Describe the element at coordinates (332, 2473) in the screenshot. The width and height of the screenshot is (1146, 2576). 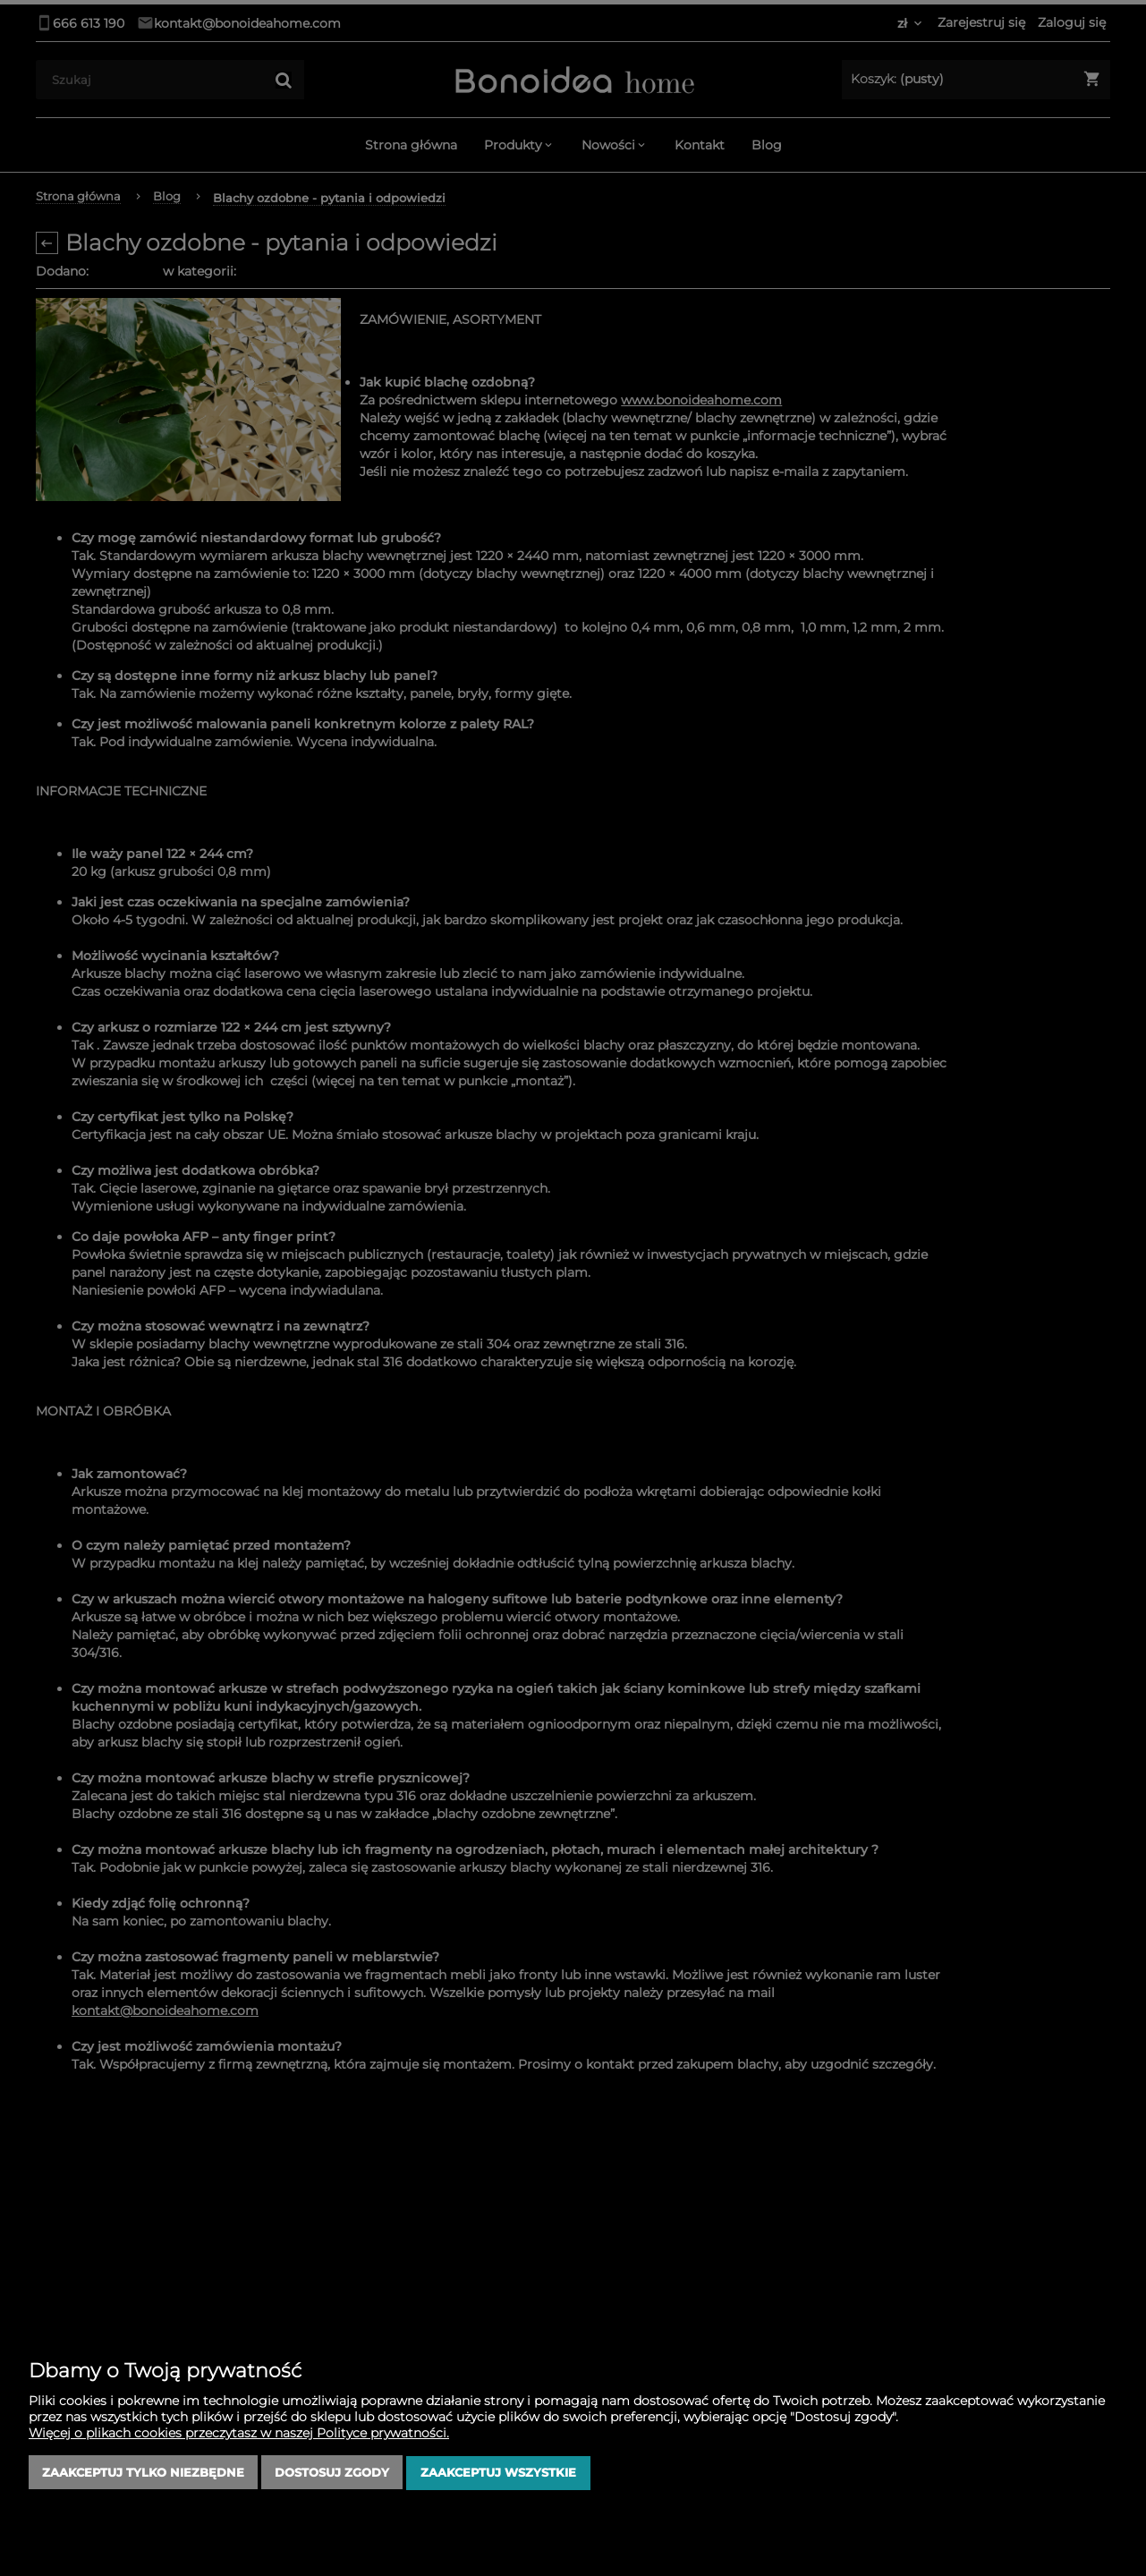
I see `Dostosuj zgody` at that location.